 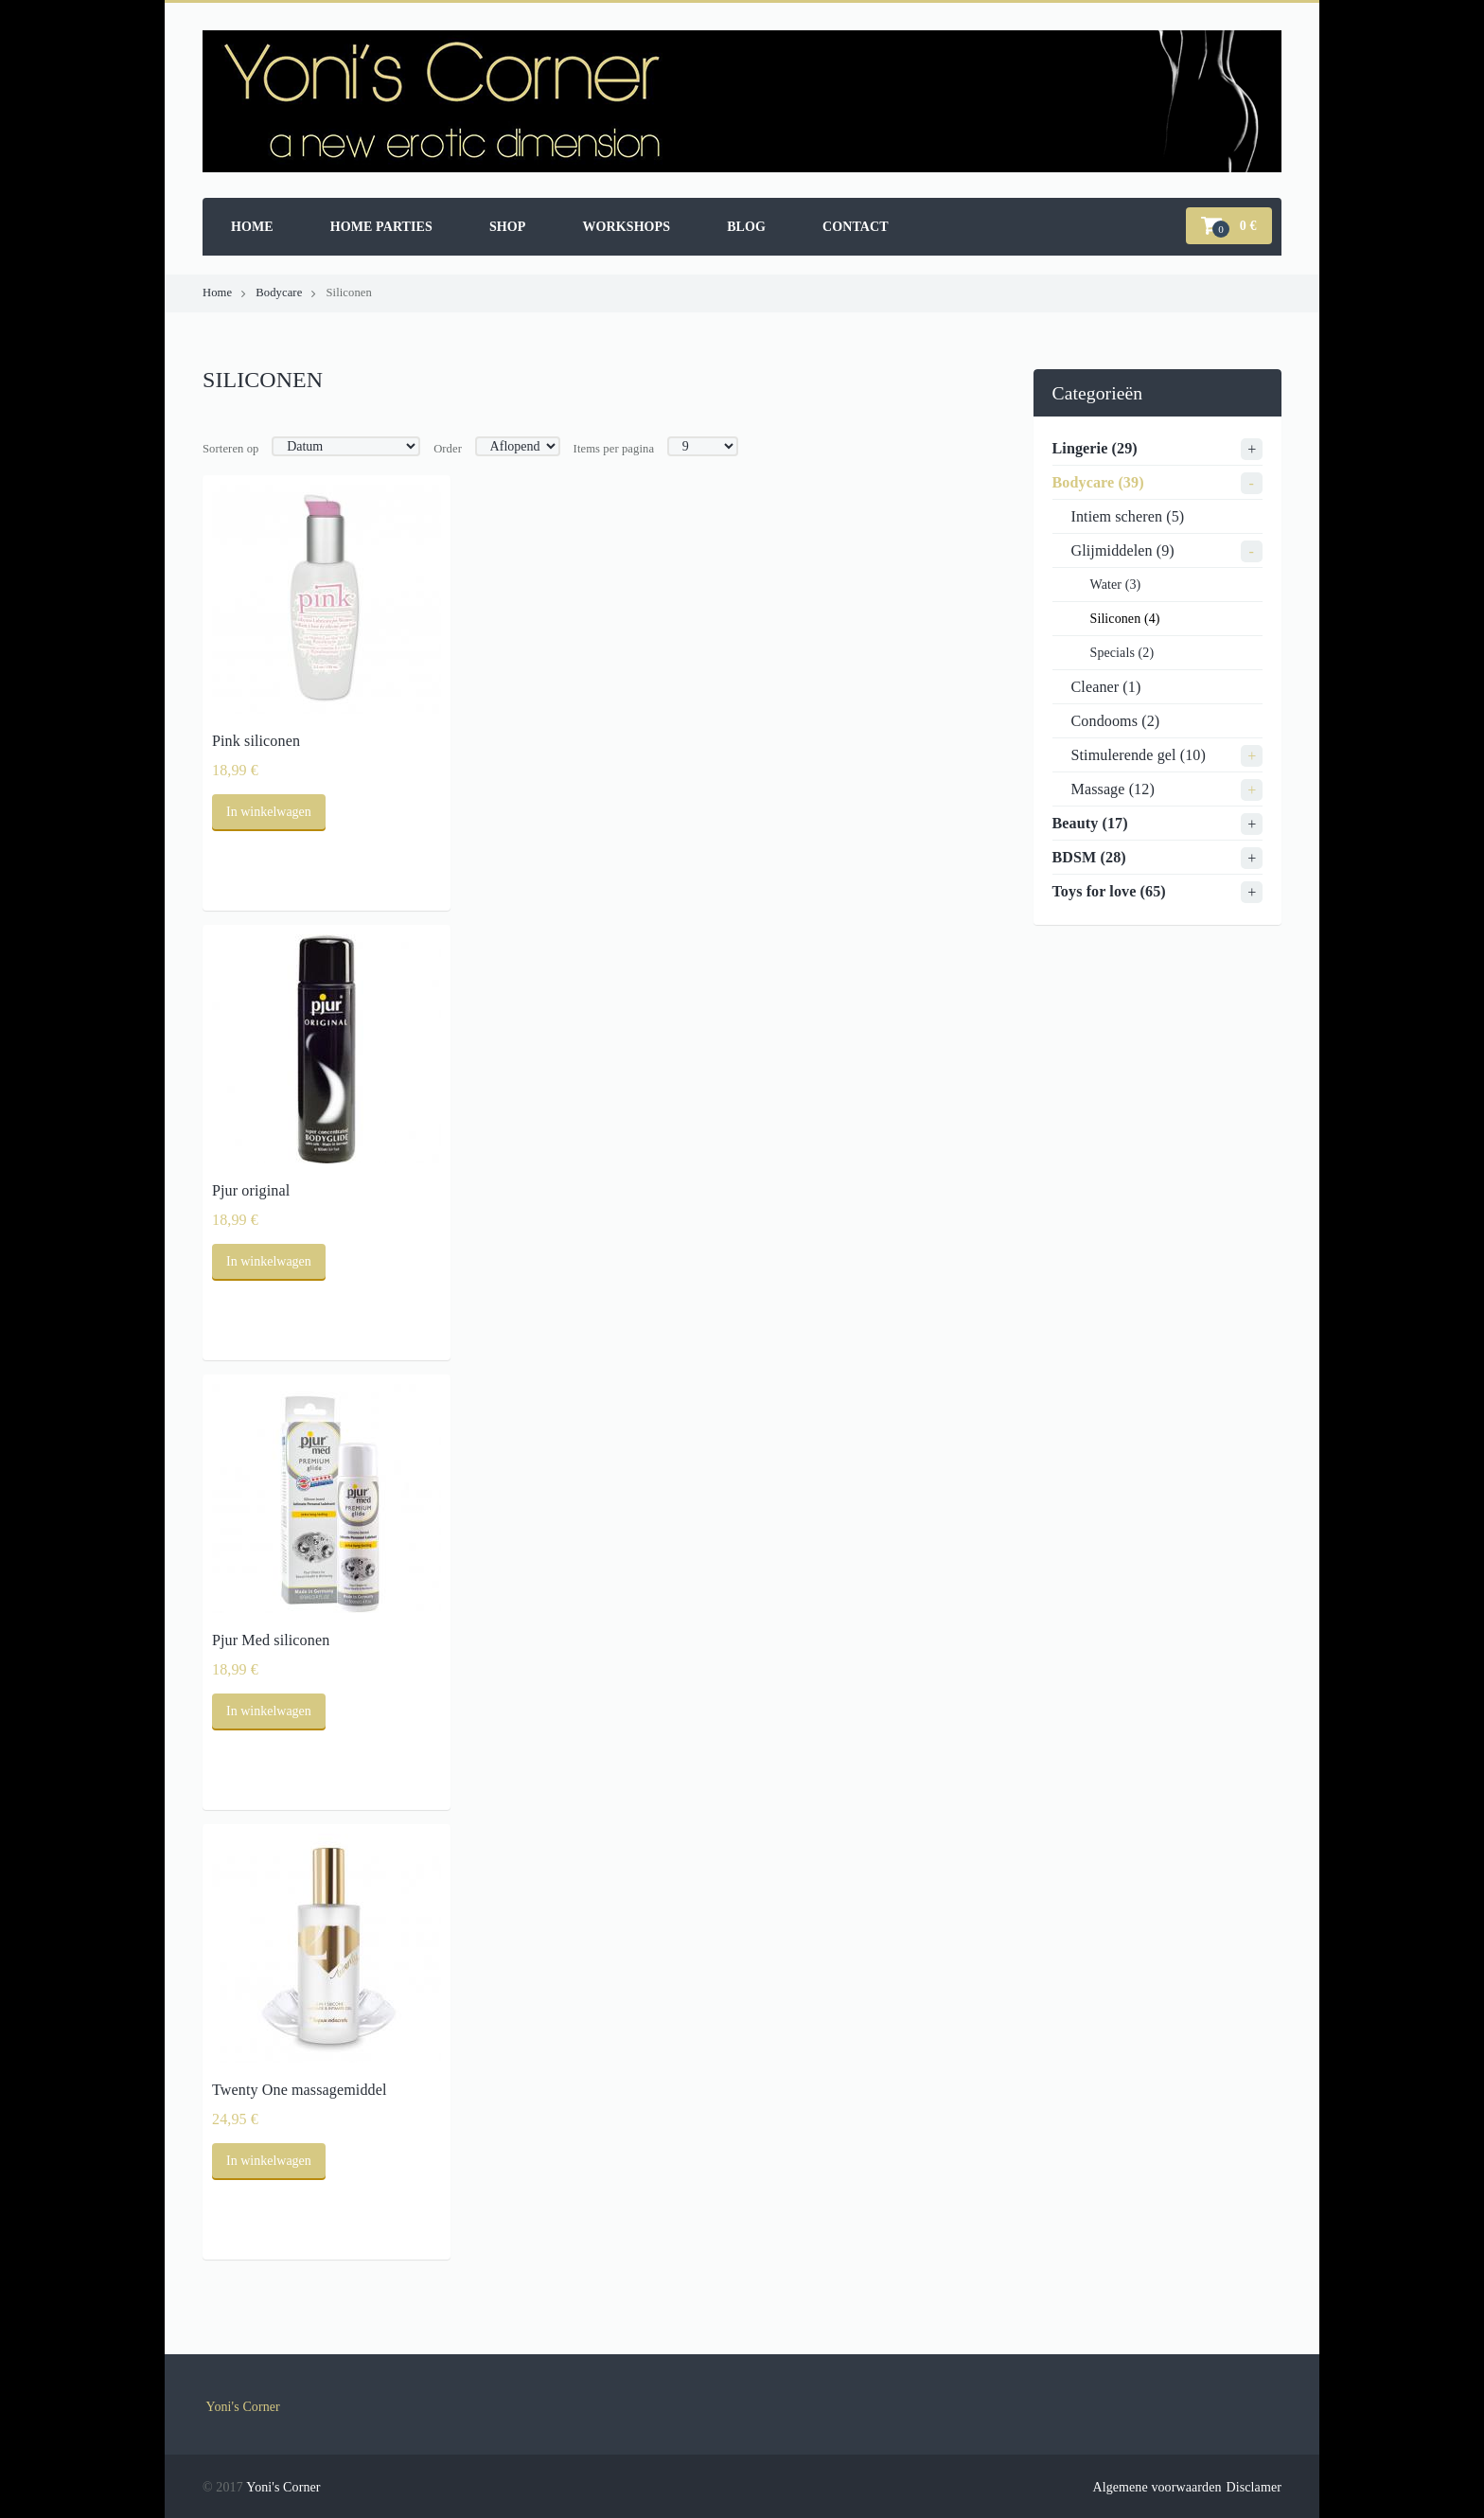 I want to click on BDSM (28), so click(x=1089, y=857).